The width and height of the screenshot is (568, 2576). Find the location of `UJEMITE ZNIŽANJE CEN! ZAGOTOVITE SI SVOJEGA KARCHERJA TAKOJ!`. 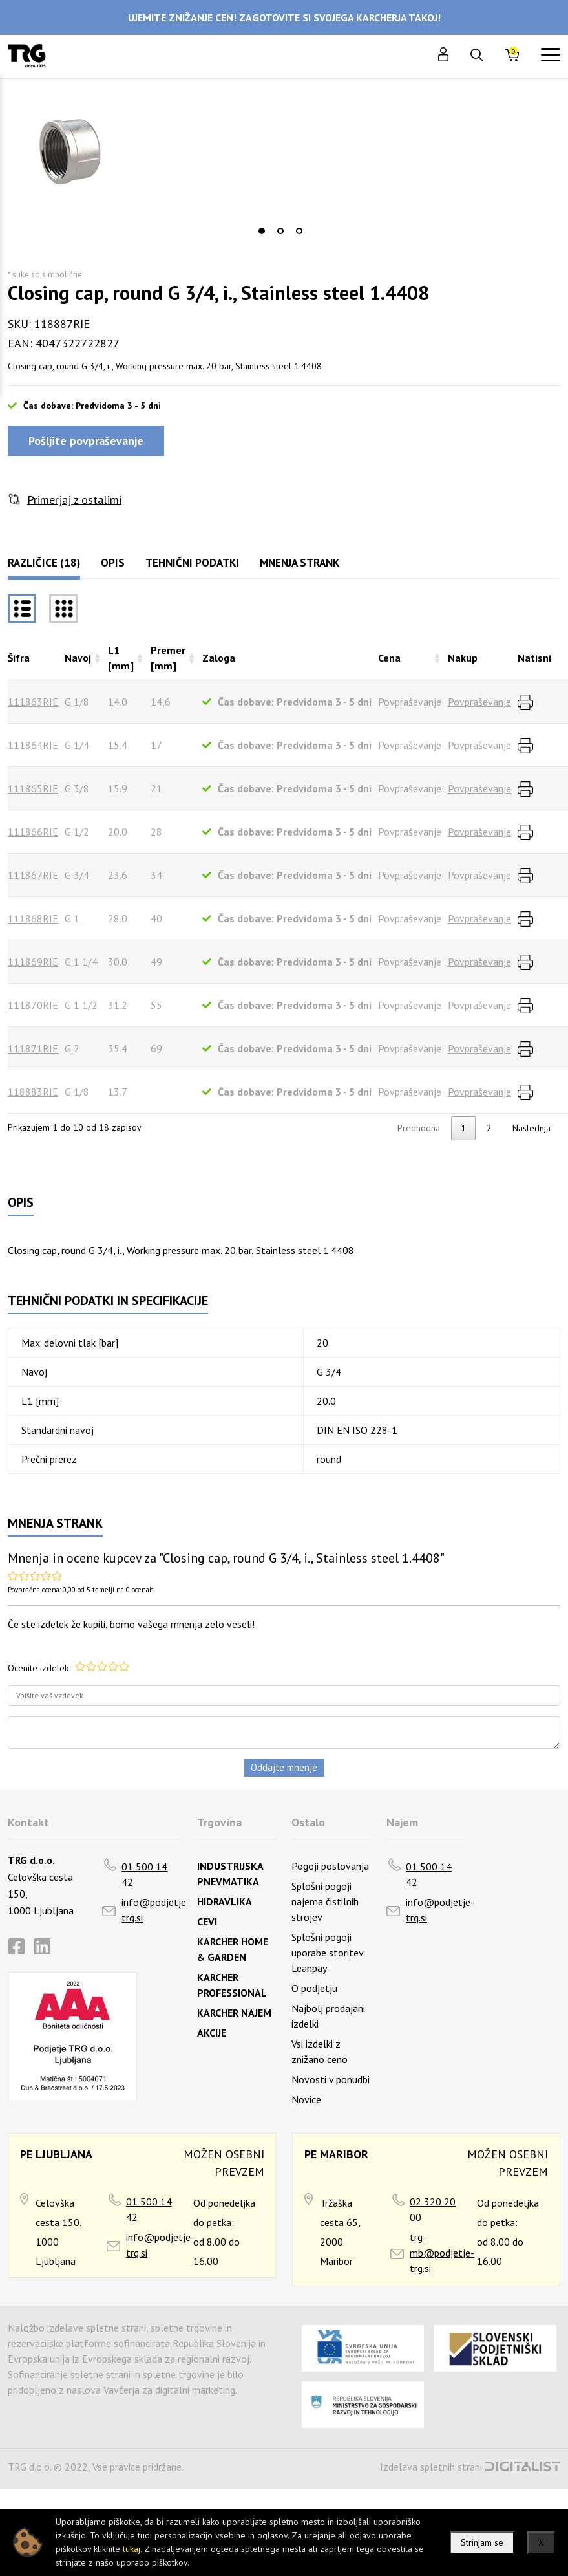

UJEMITE ZNIŽANJE CEN! ZAGOTOVITE SI SVOJEGA KARCHERJA TAKOJ! is located at coordinates (284, 17).